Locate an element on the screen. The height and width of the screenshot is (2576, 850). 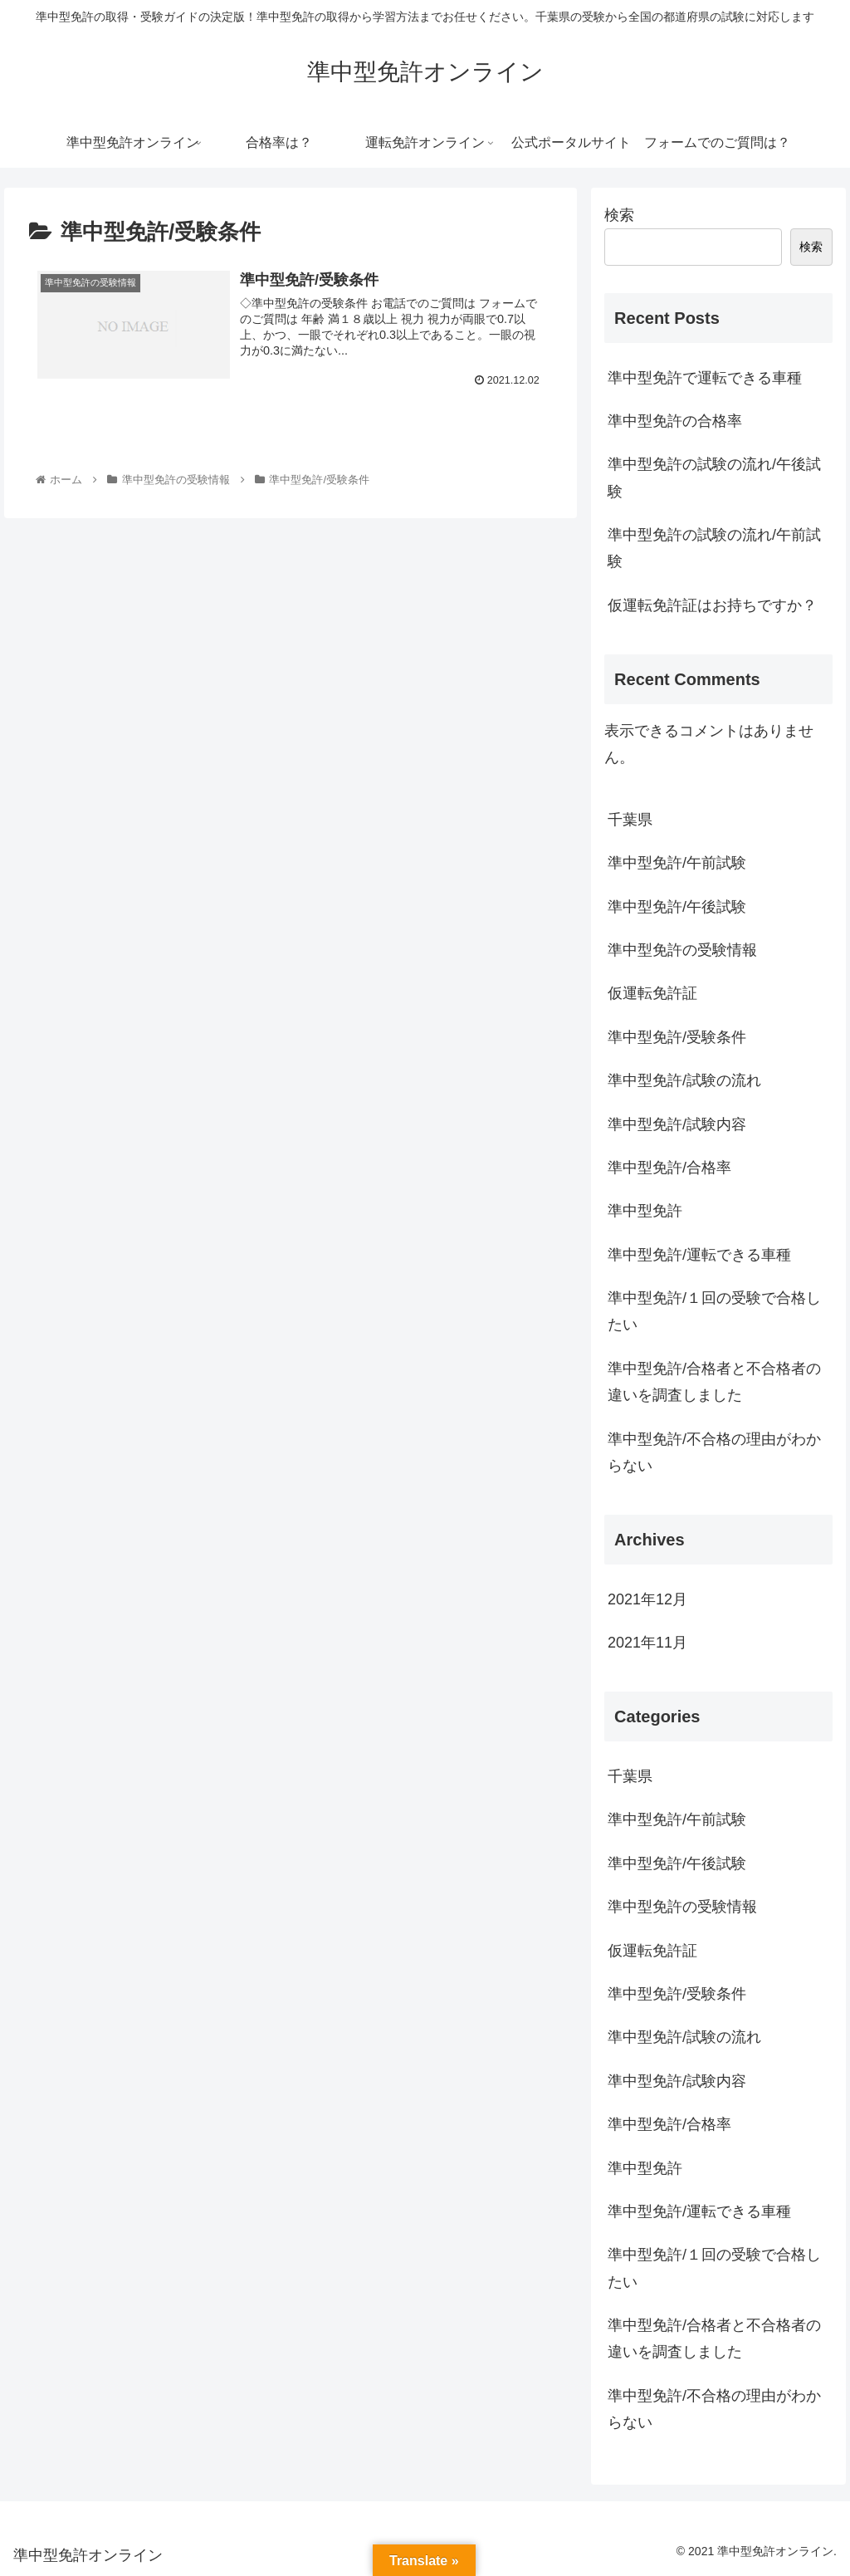
千葉県 is located at coordinates (630, 819).